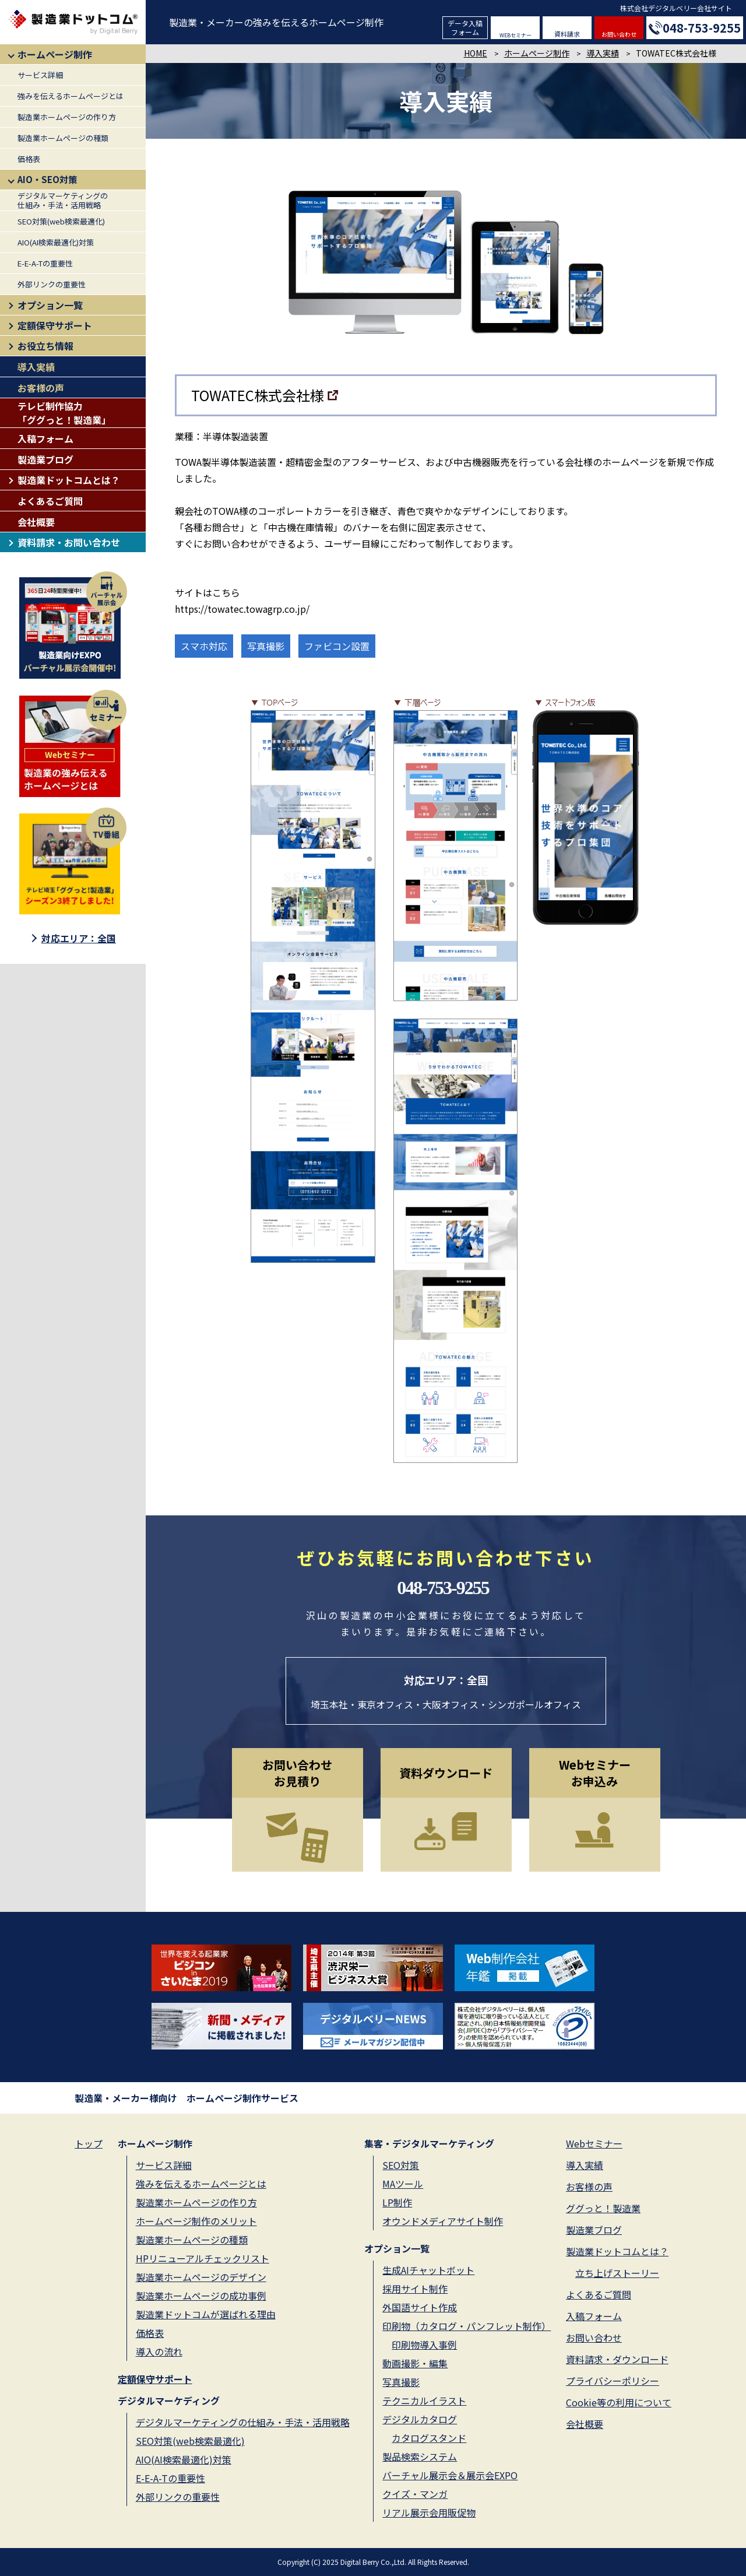 The image size is (746, 2576). I want to click on 製造業ドットコムとは？, so click(68, 480).